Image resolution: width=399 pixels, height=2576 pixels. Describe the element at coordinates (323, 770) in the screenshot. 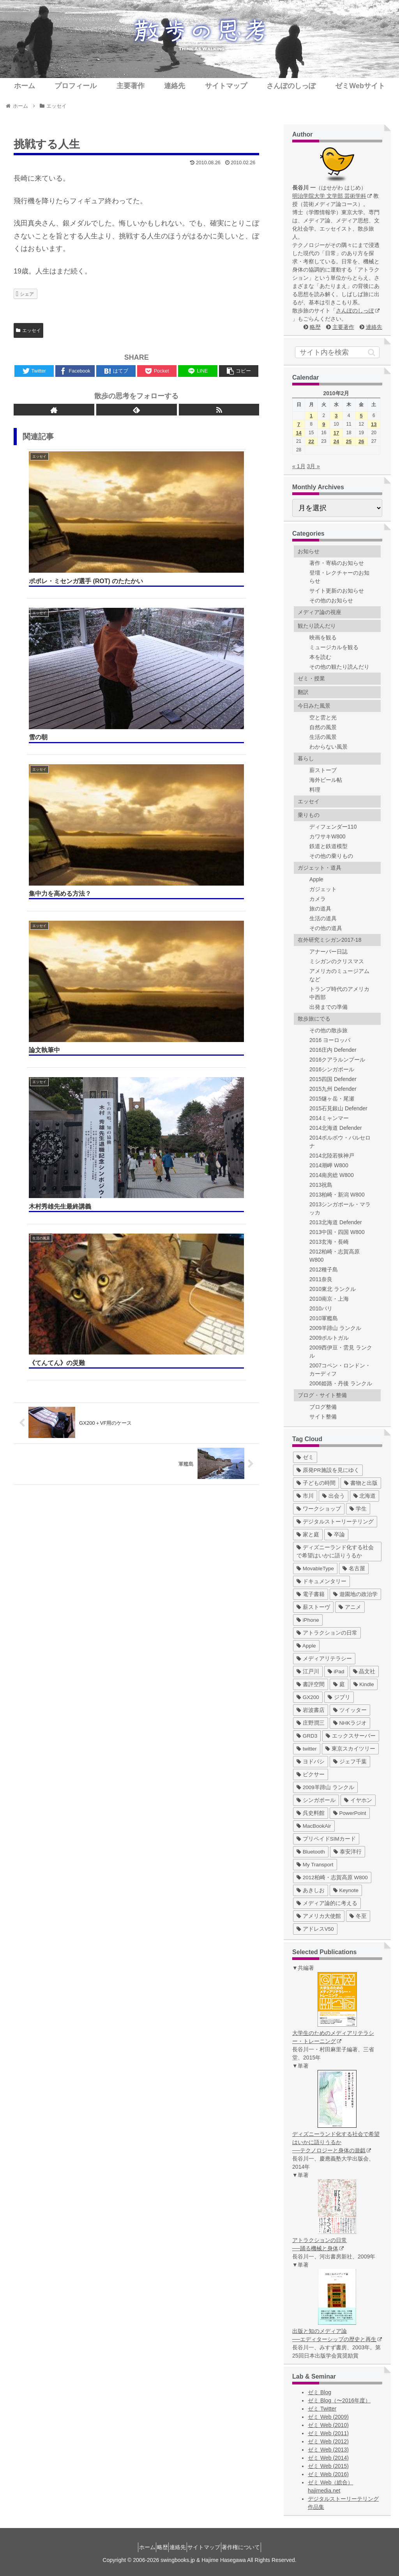

I see `薪ストーブ` at that location.